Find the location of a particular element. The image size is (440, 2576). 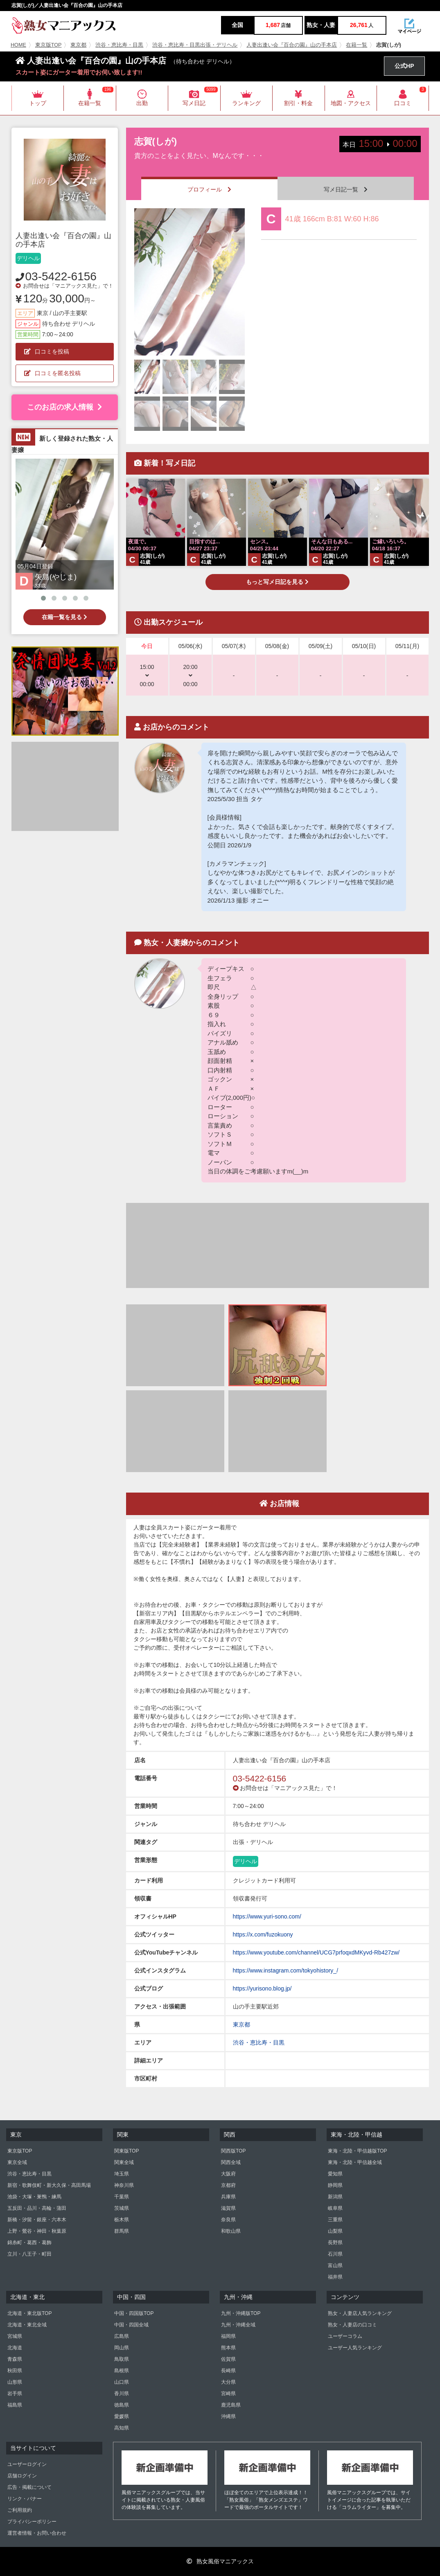

愛知県 is located at coordinates (335, 2174).